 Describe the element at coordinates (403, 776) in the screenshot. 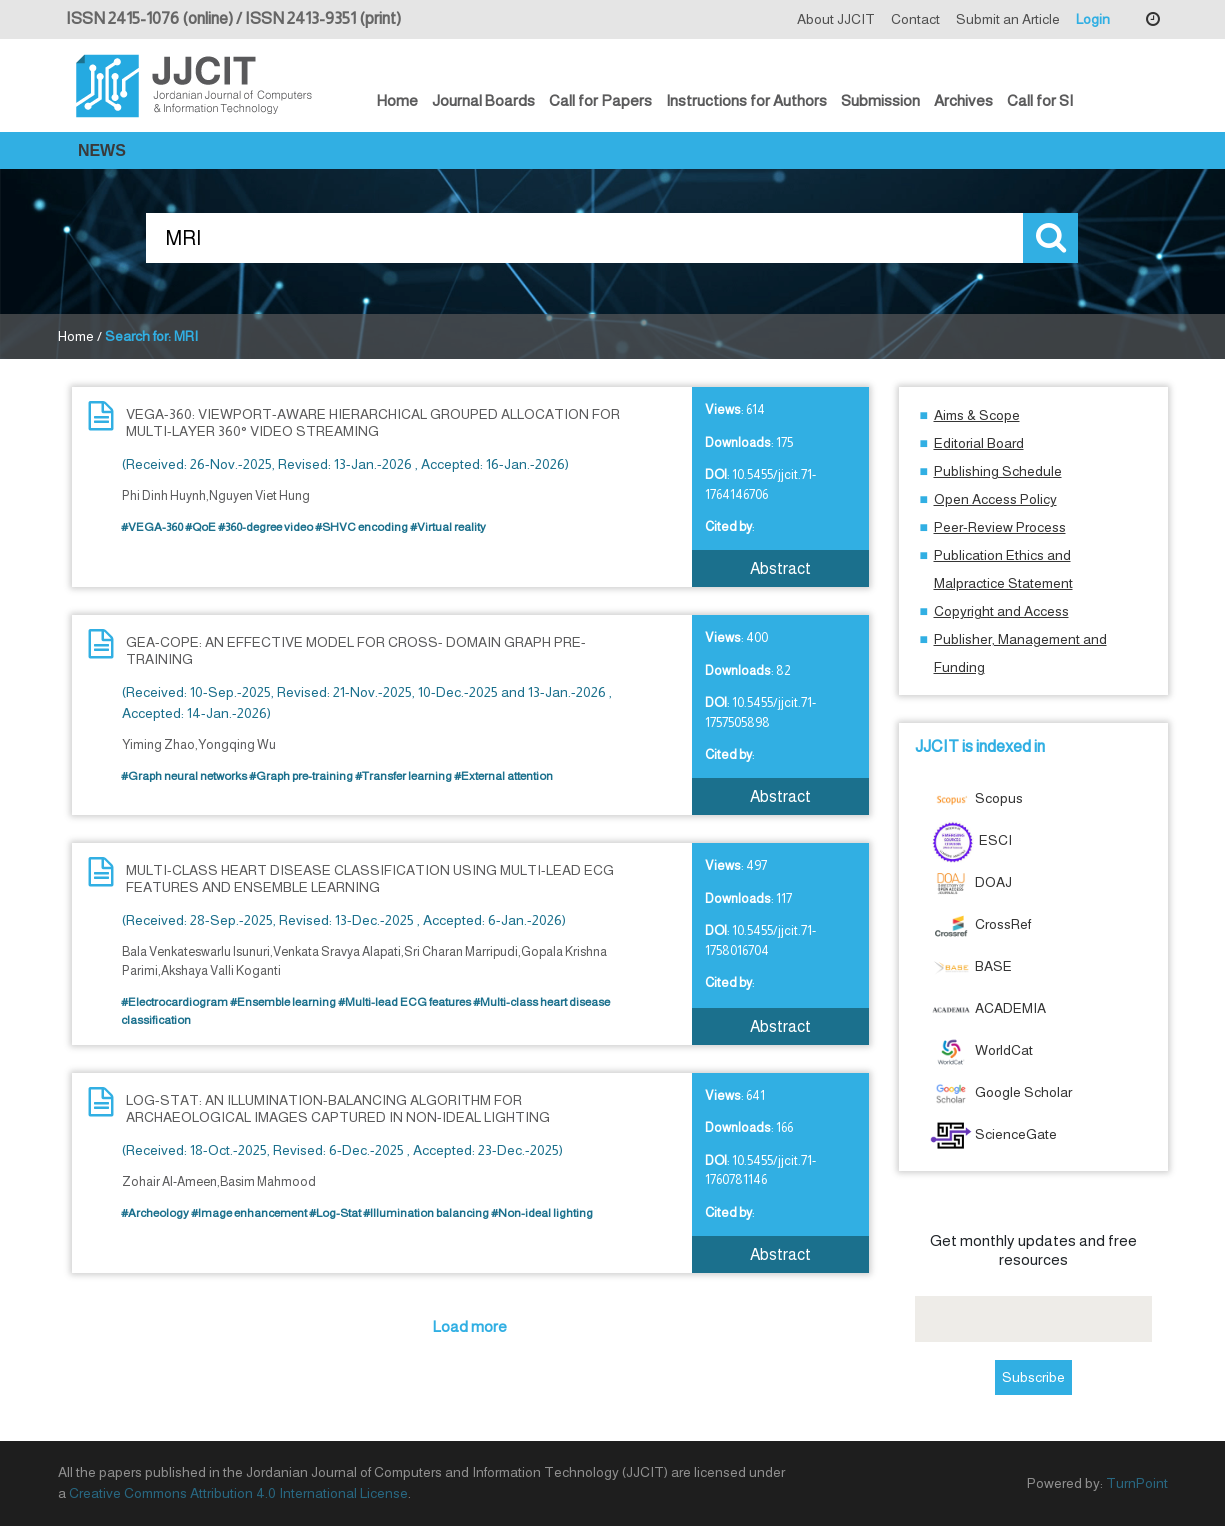

I see `#Transfer learning` at that location.